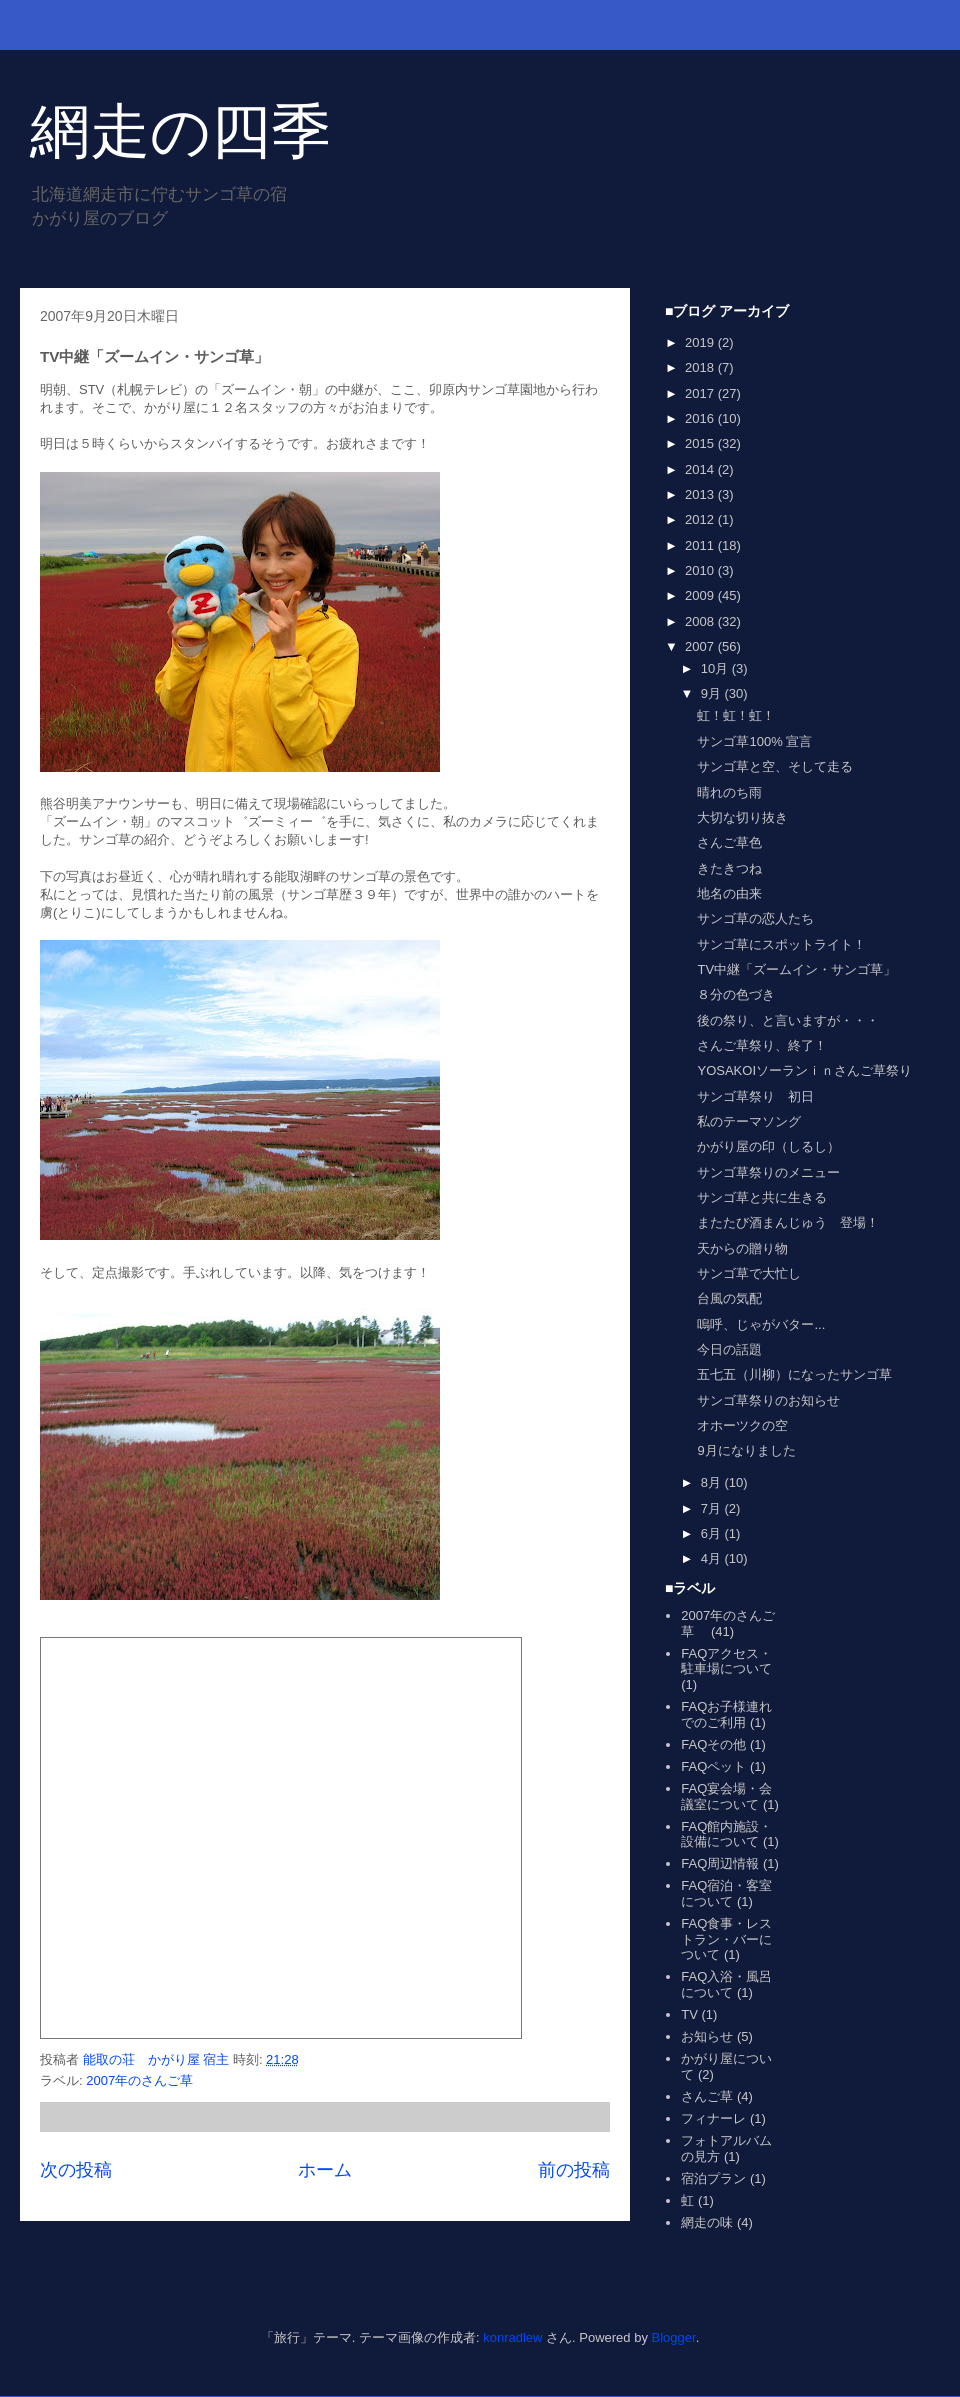 This screenshot has width=960, height=2397. What do you see at coordinates (729, 792) in the screenshot?
I see `晴れのち雨` at bounding box center [729, 792].